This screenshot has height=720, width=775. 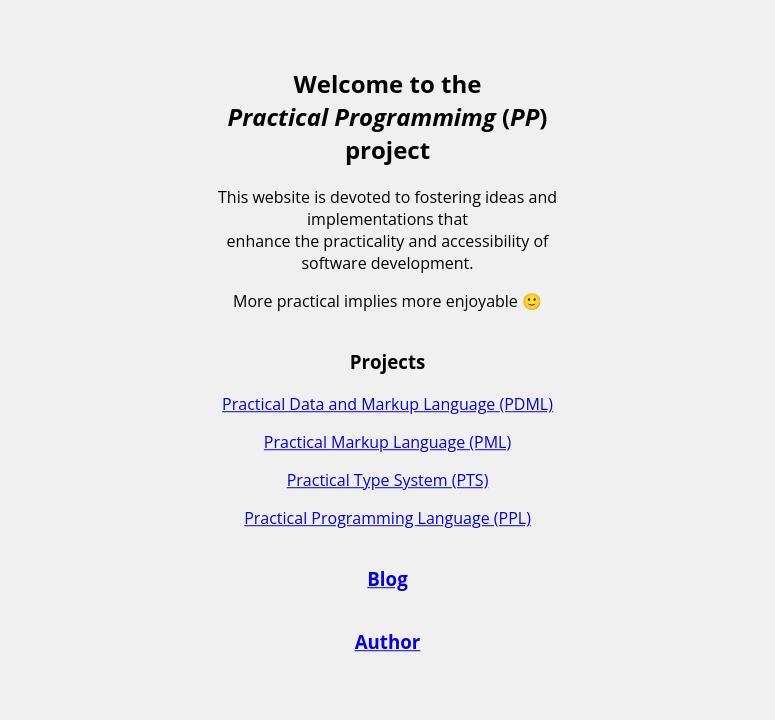 What do you see at coordinates (387, 518) in the screenshot?
I see `Practical Programming Language (PPL)` at bounding box center [387, 518].